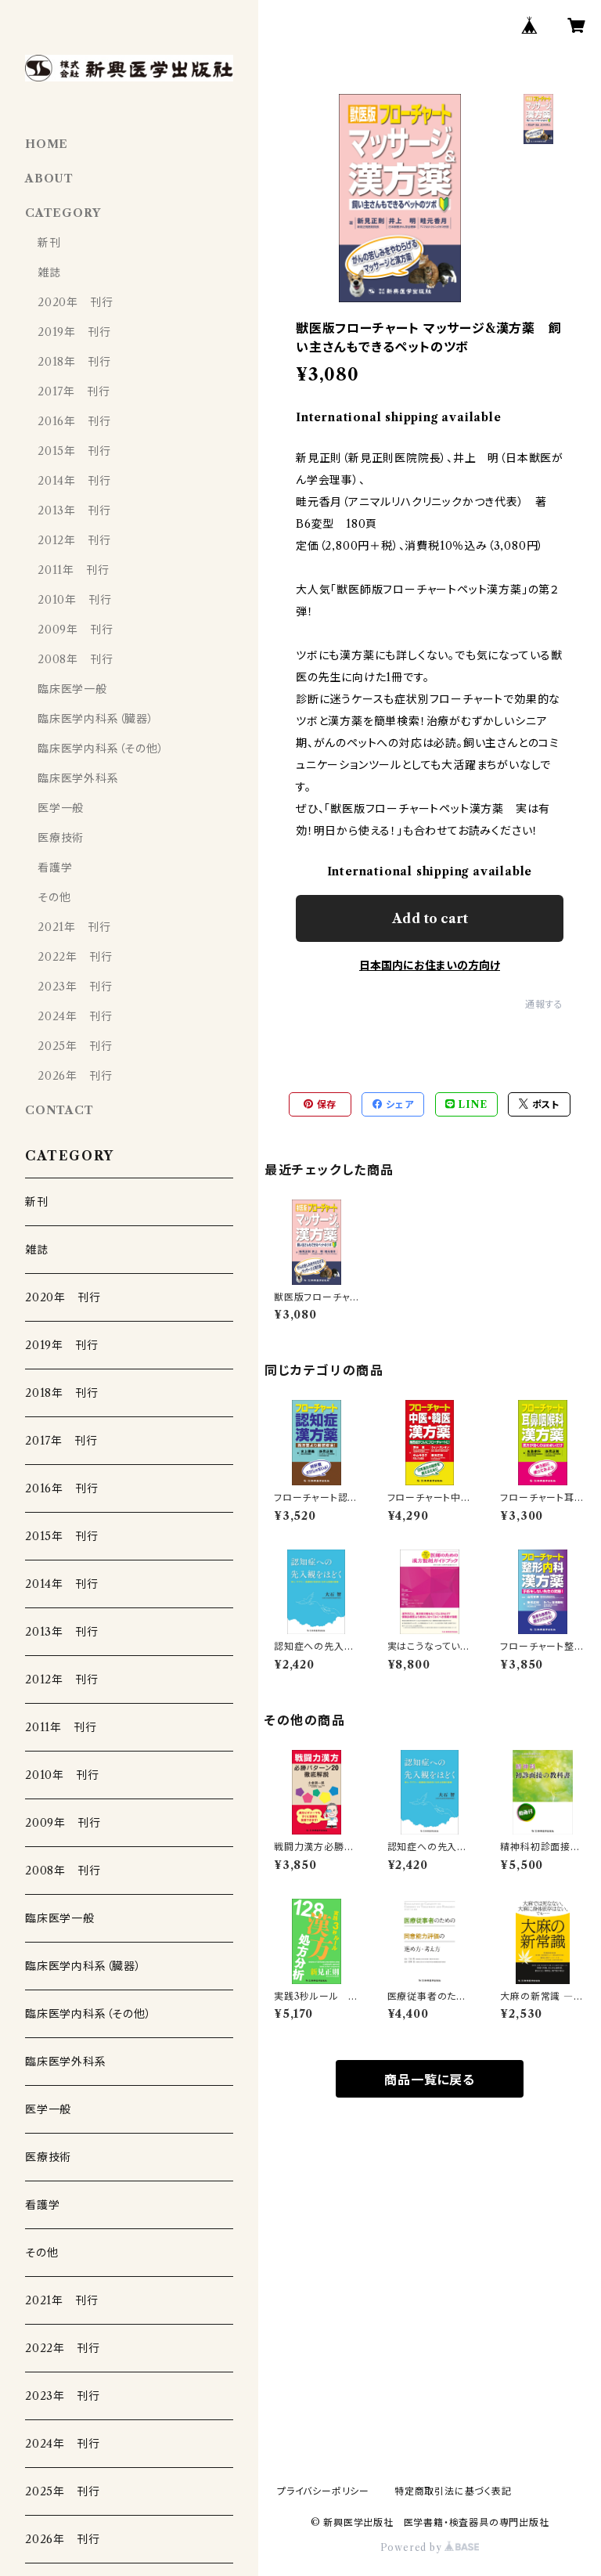  What do you see at coordinates (59, 1110) in the screenshot?
I see `CONTACT` at bounding box center [59, 1110].